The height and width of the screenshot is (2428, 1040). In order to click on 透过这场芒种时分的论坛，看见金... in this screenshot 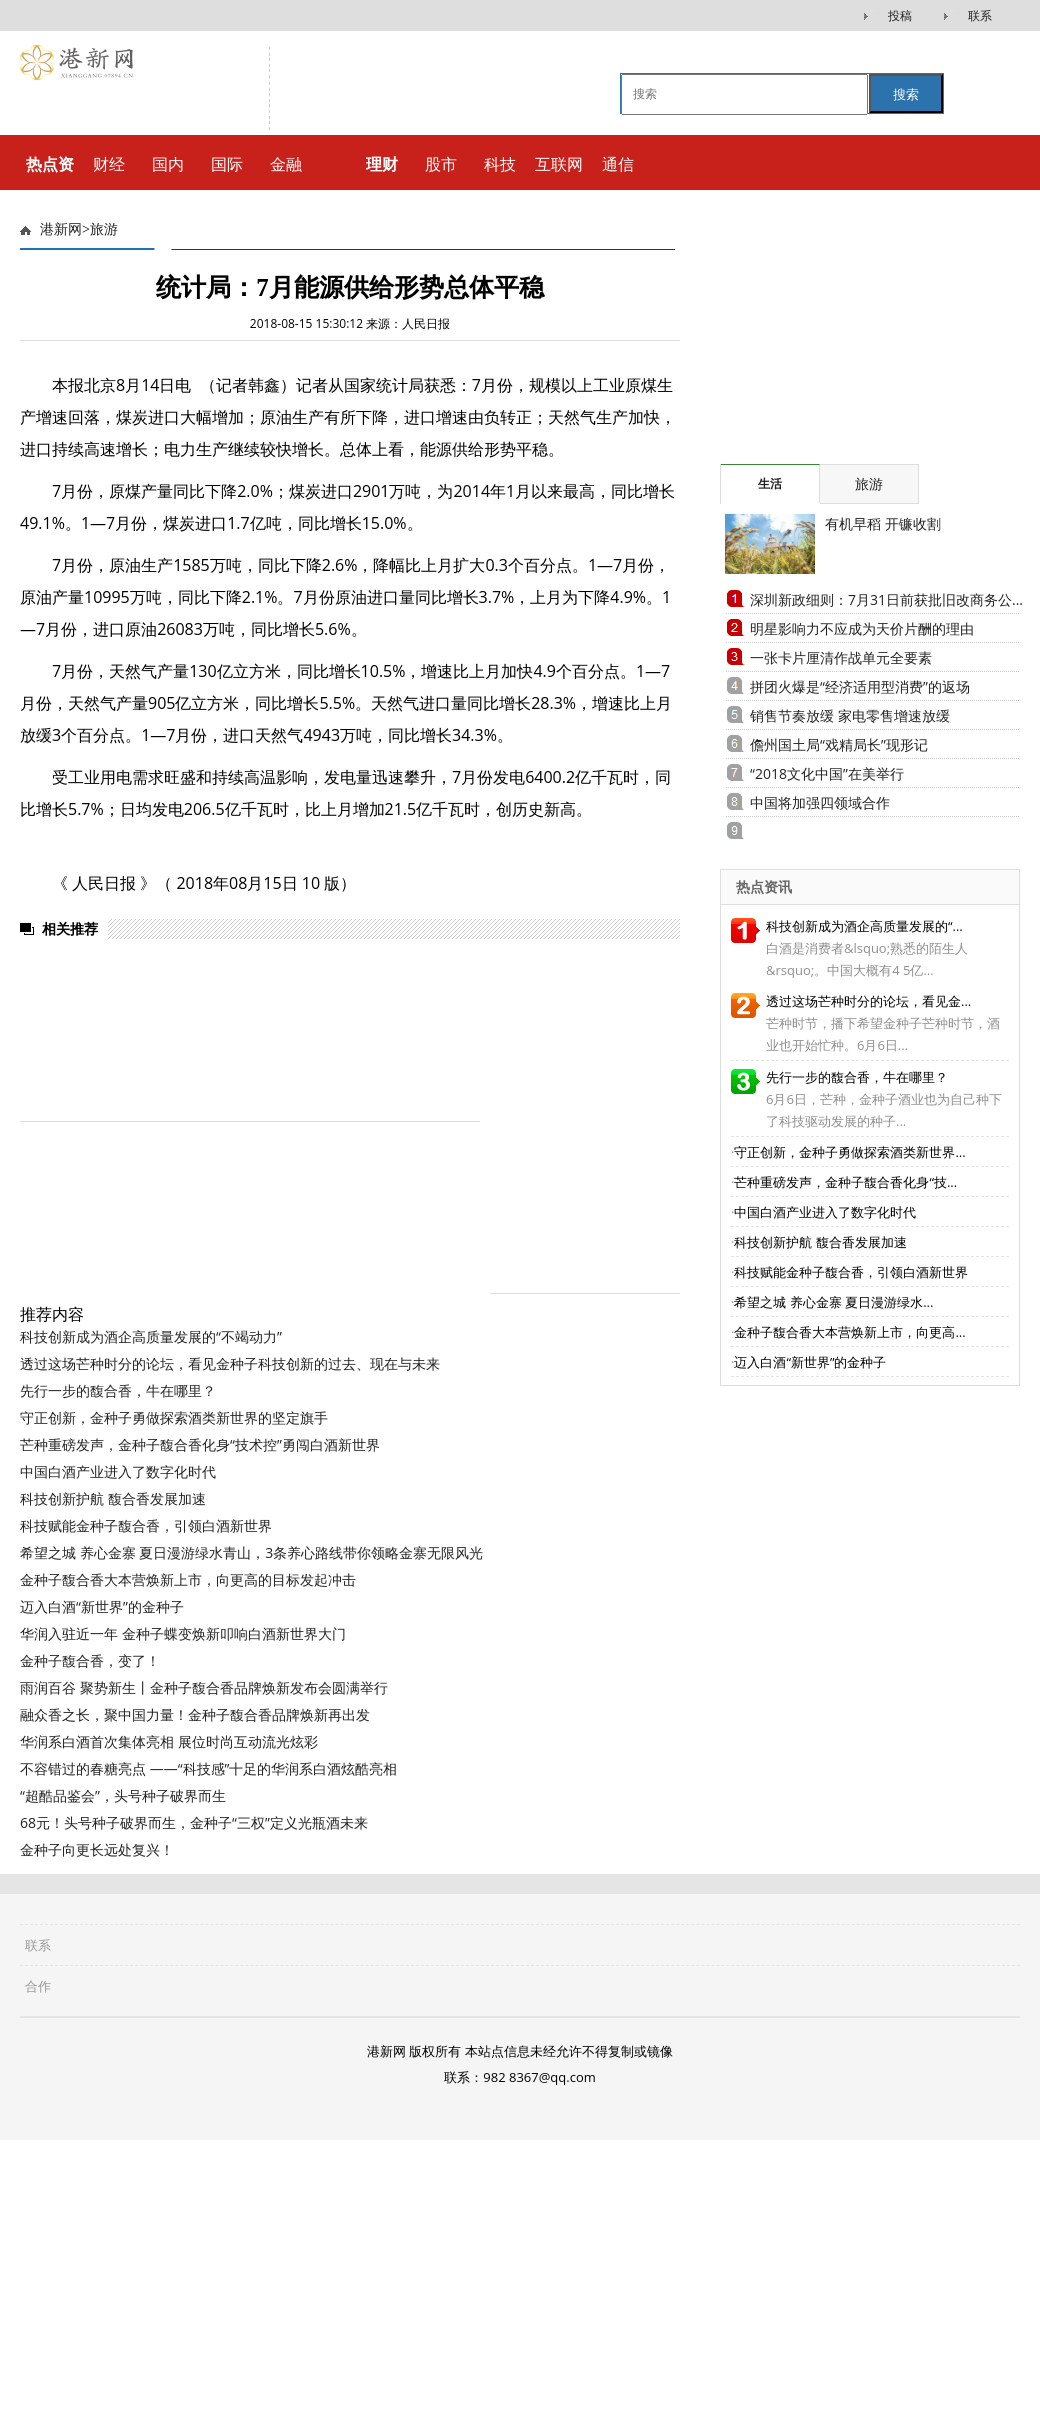, I will do `click(868, 1001)`.